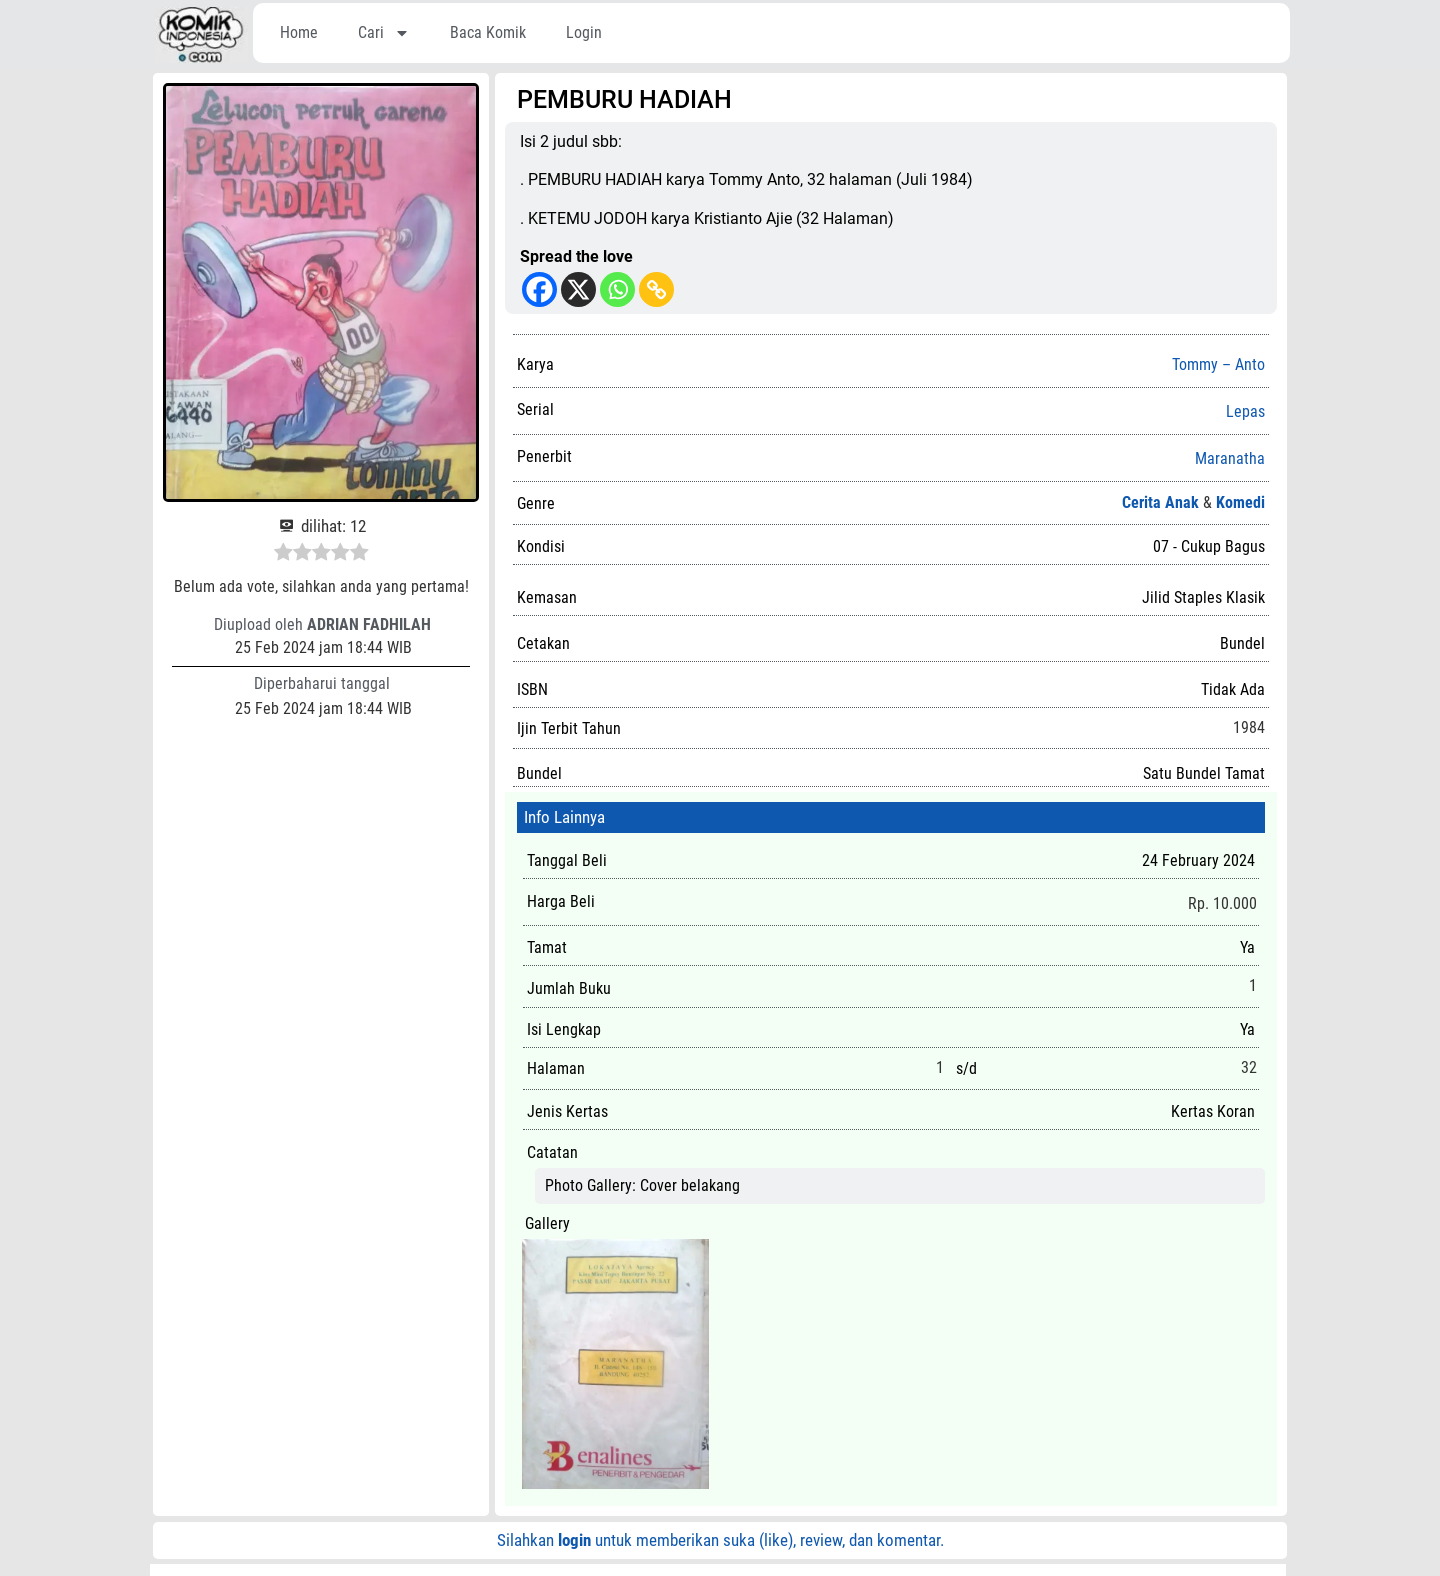 The image size is (1440, 1576). I want to click on [radio], so click(283, 555).